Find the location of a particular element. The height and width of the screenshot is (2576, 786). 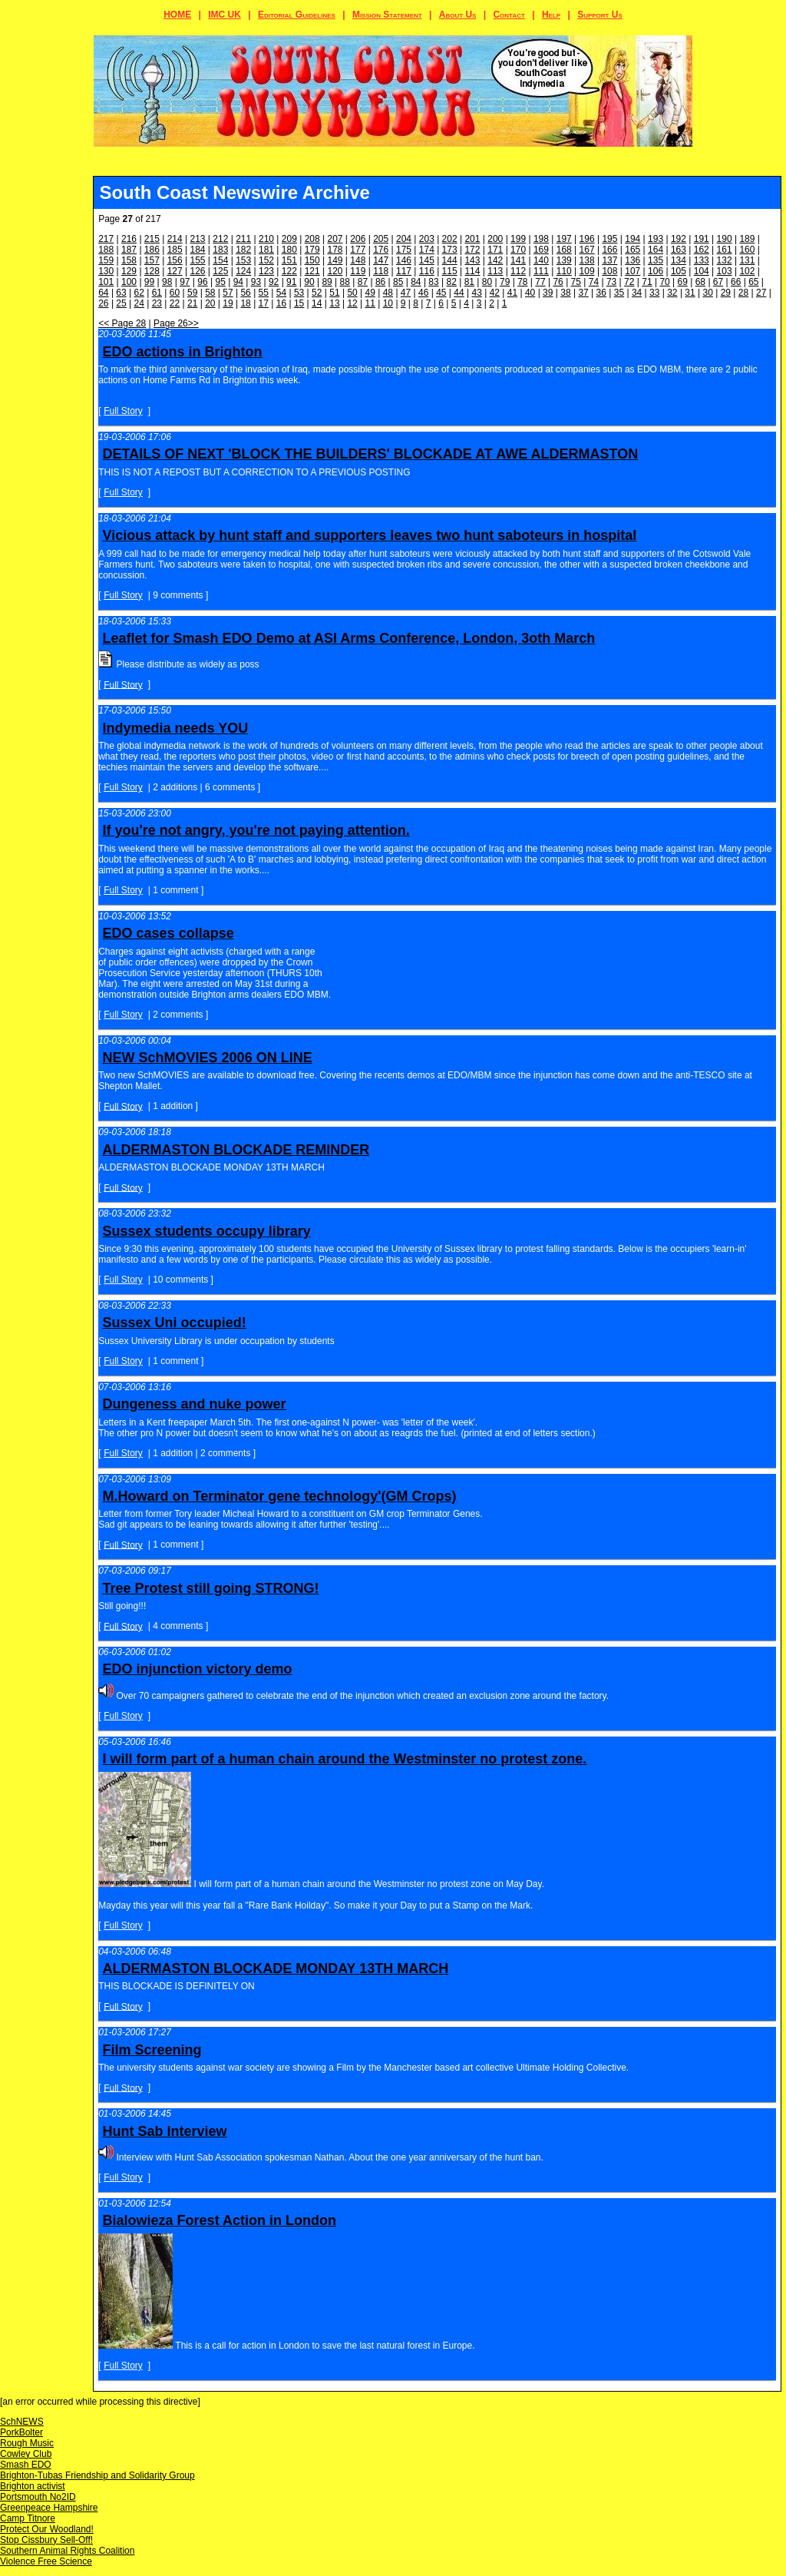

143 is located at coordinates (472, 260).